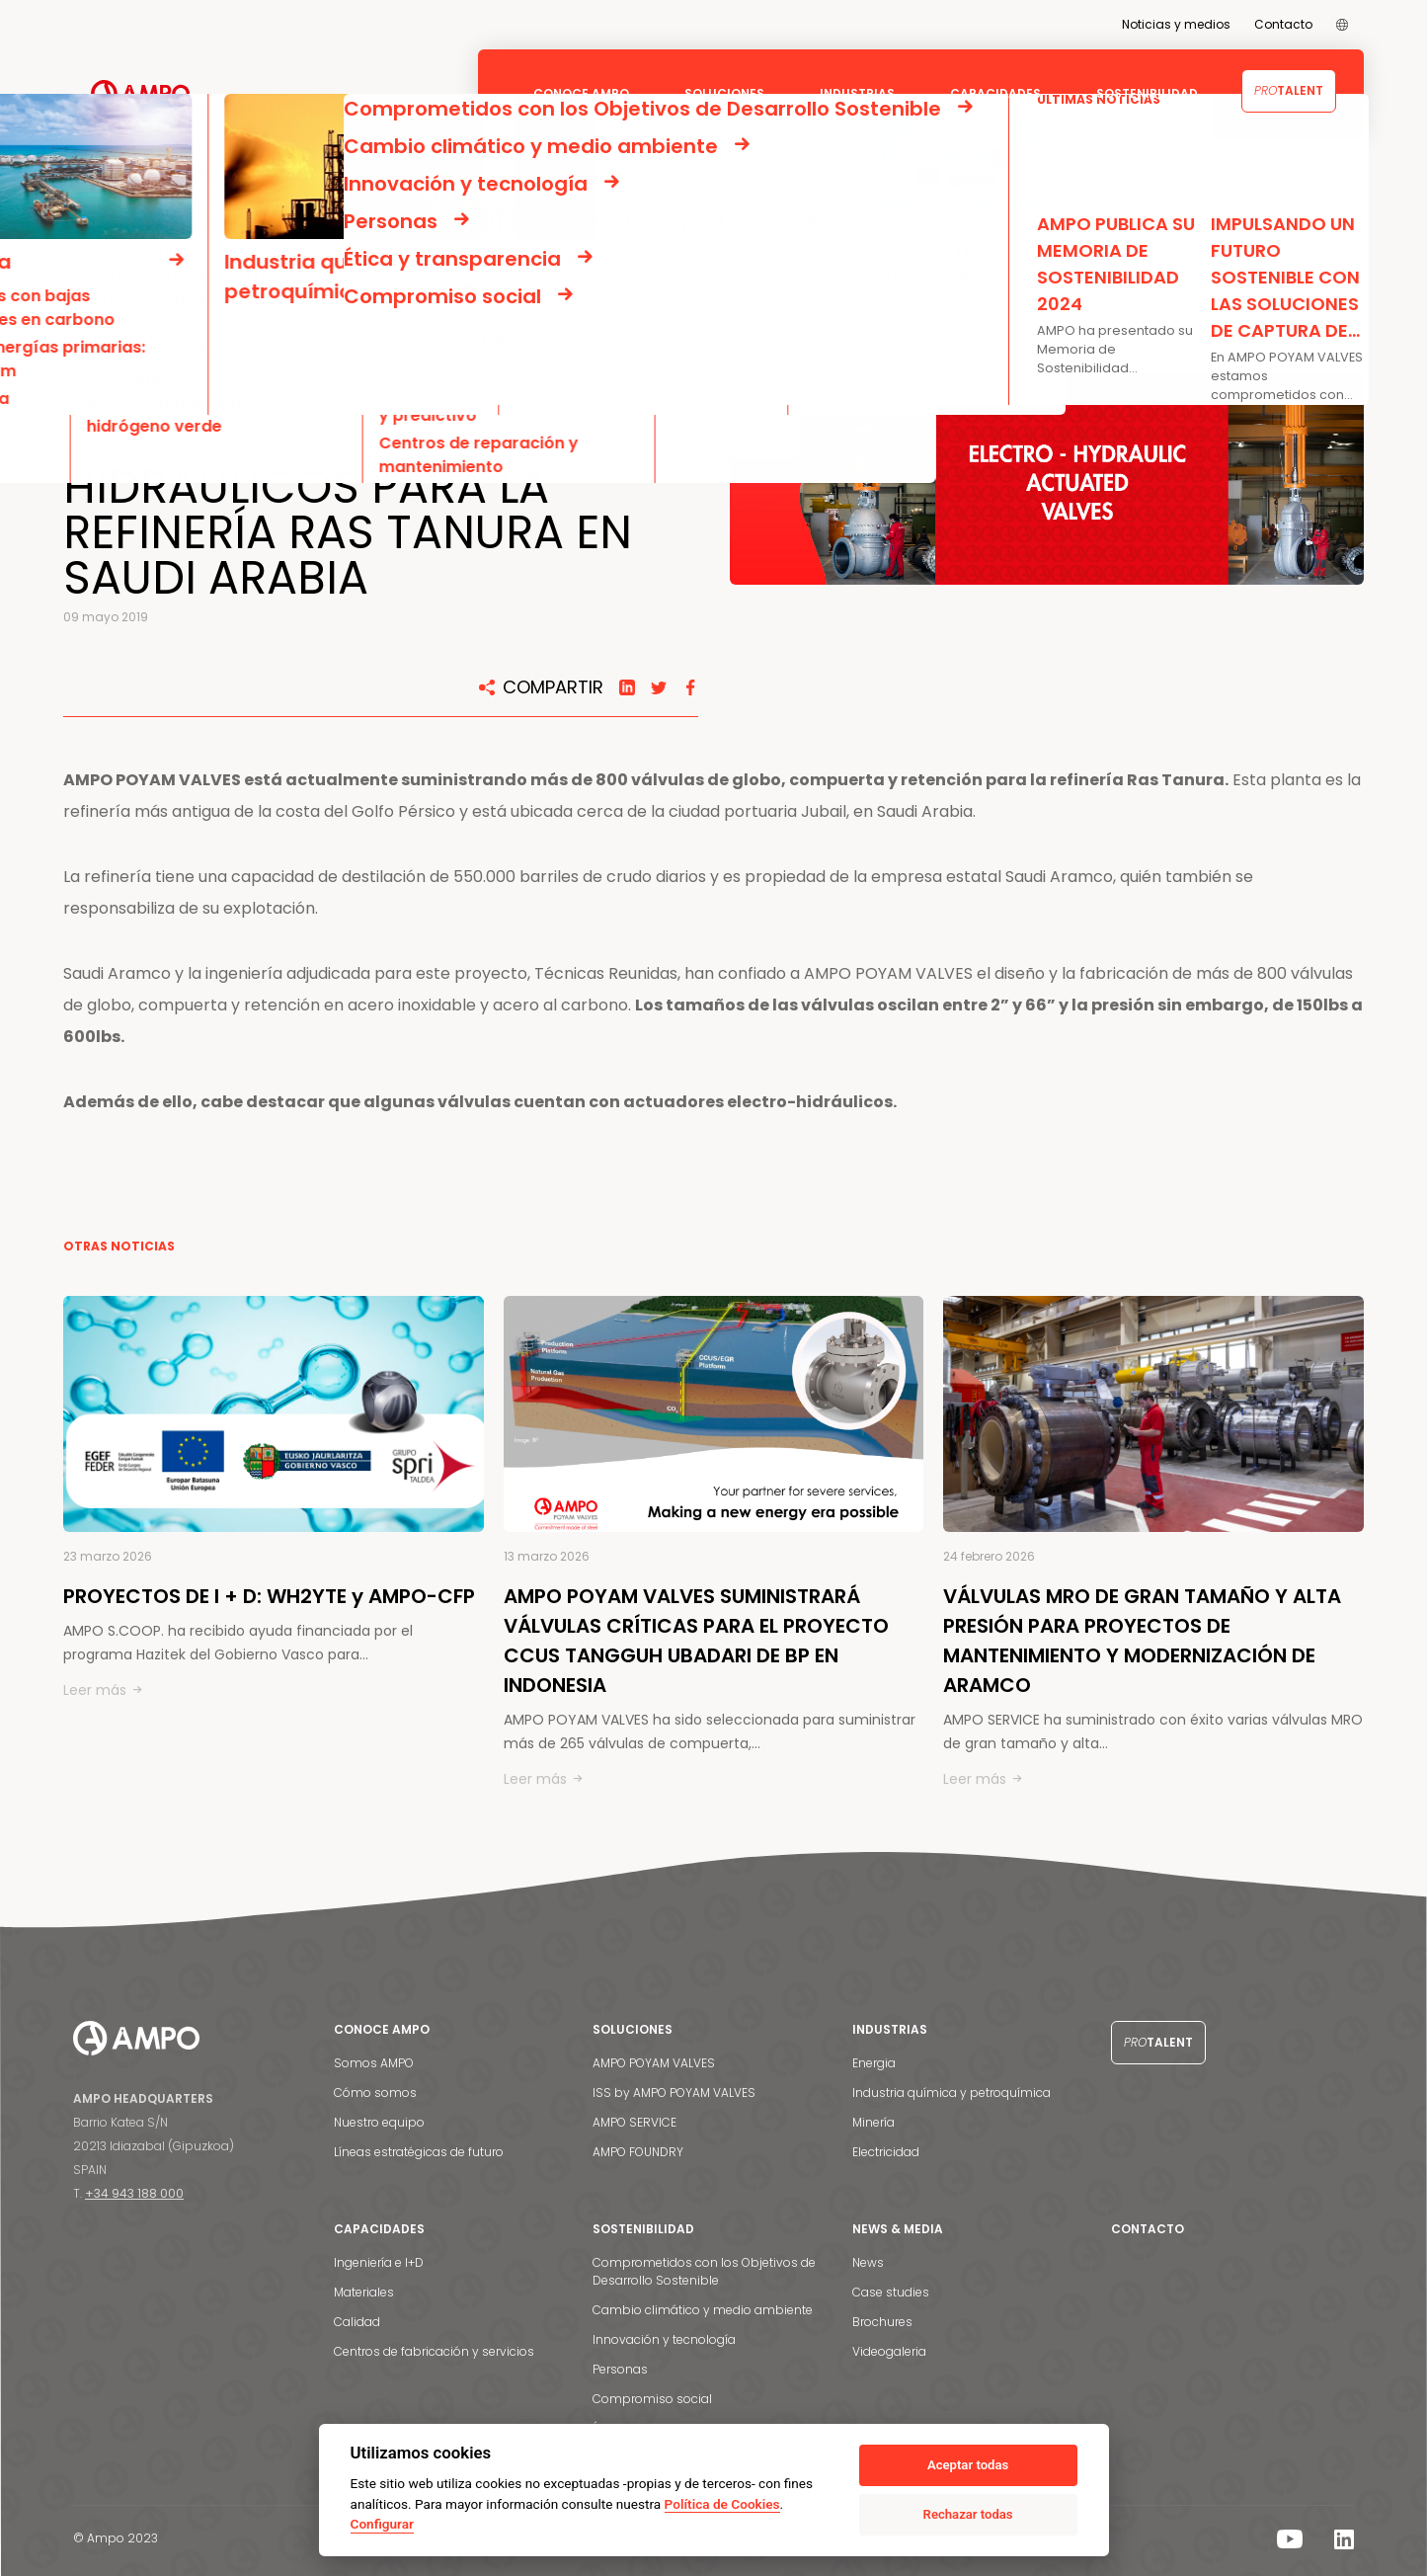  Describe the element at coordinates (1288, 90) in the screenshot. I see `Talent` at that location.